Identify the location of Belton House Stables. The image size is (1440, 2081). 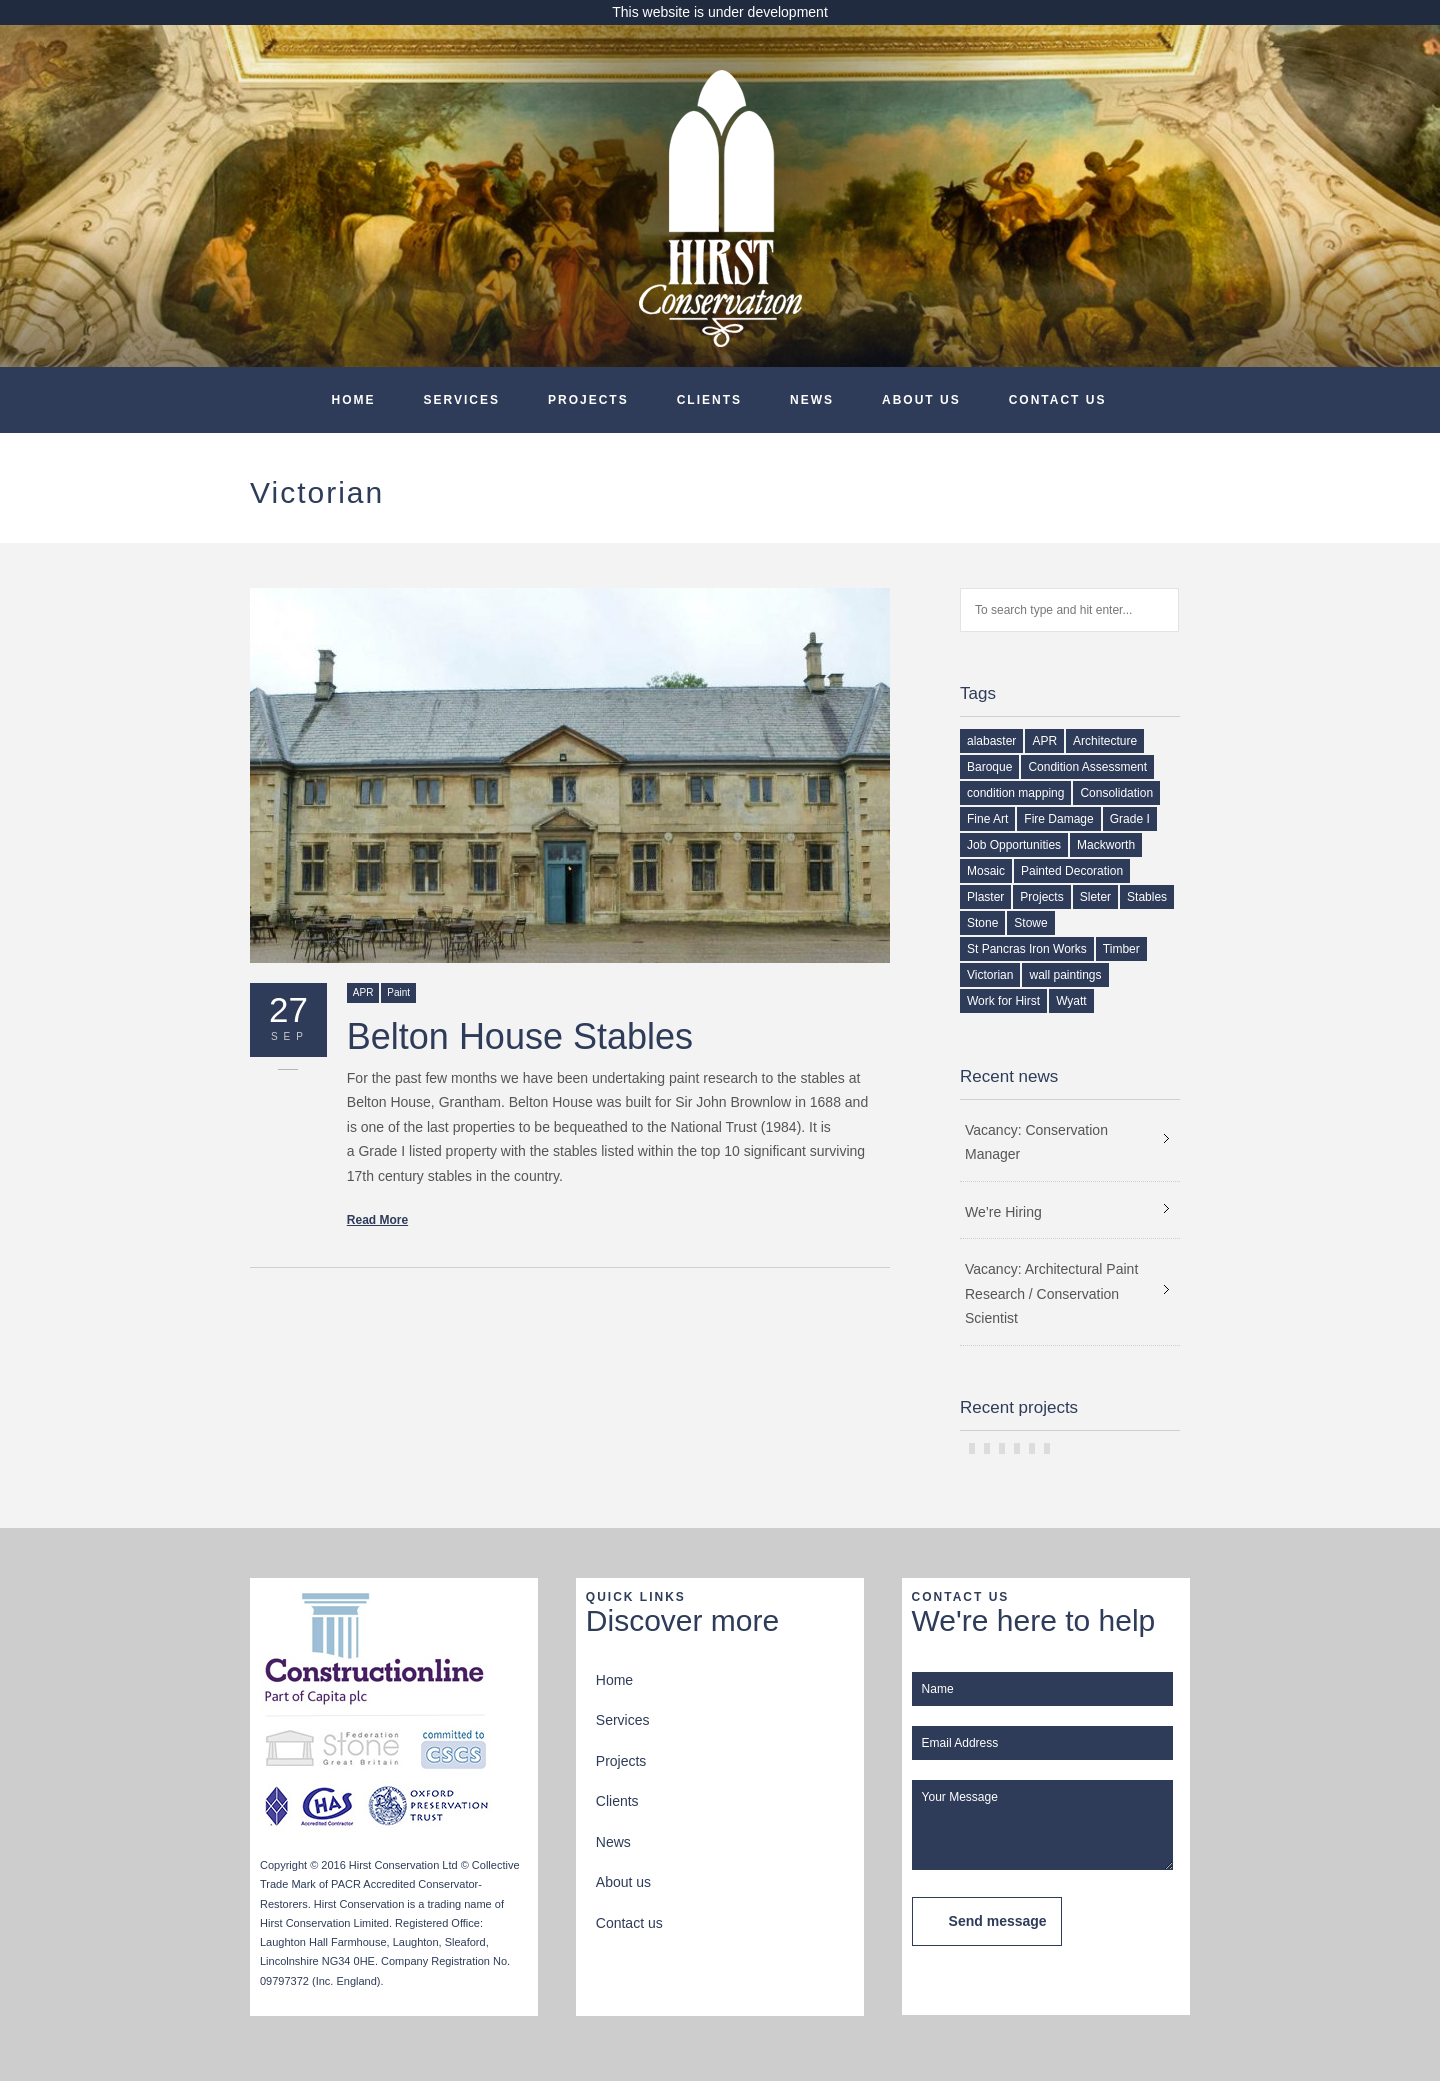
(520, 1036).